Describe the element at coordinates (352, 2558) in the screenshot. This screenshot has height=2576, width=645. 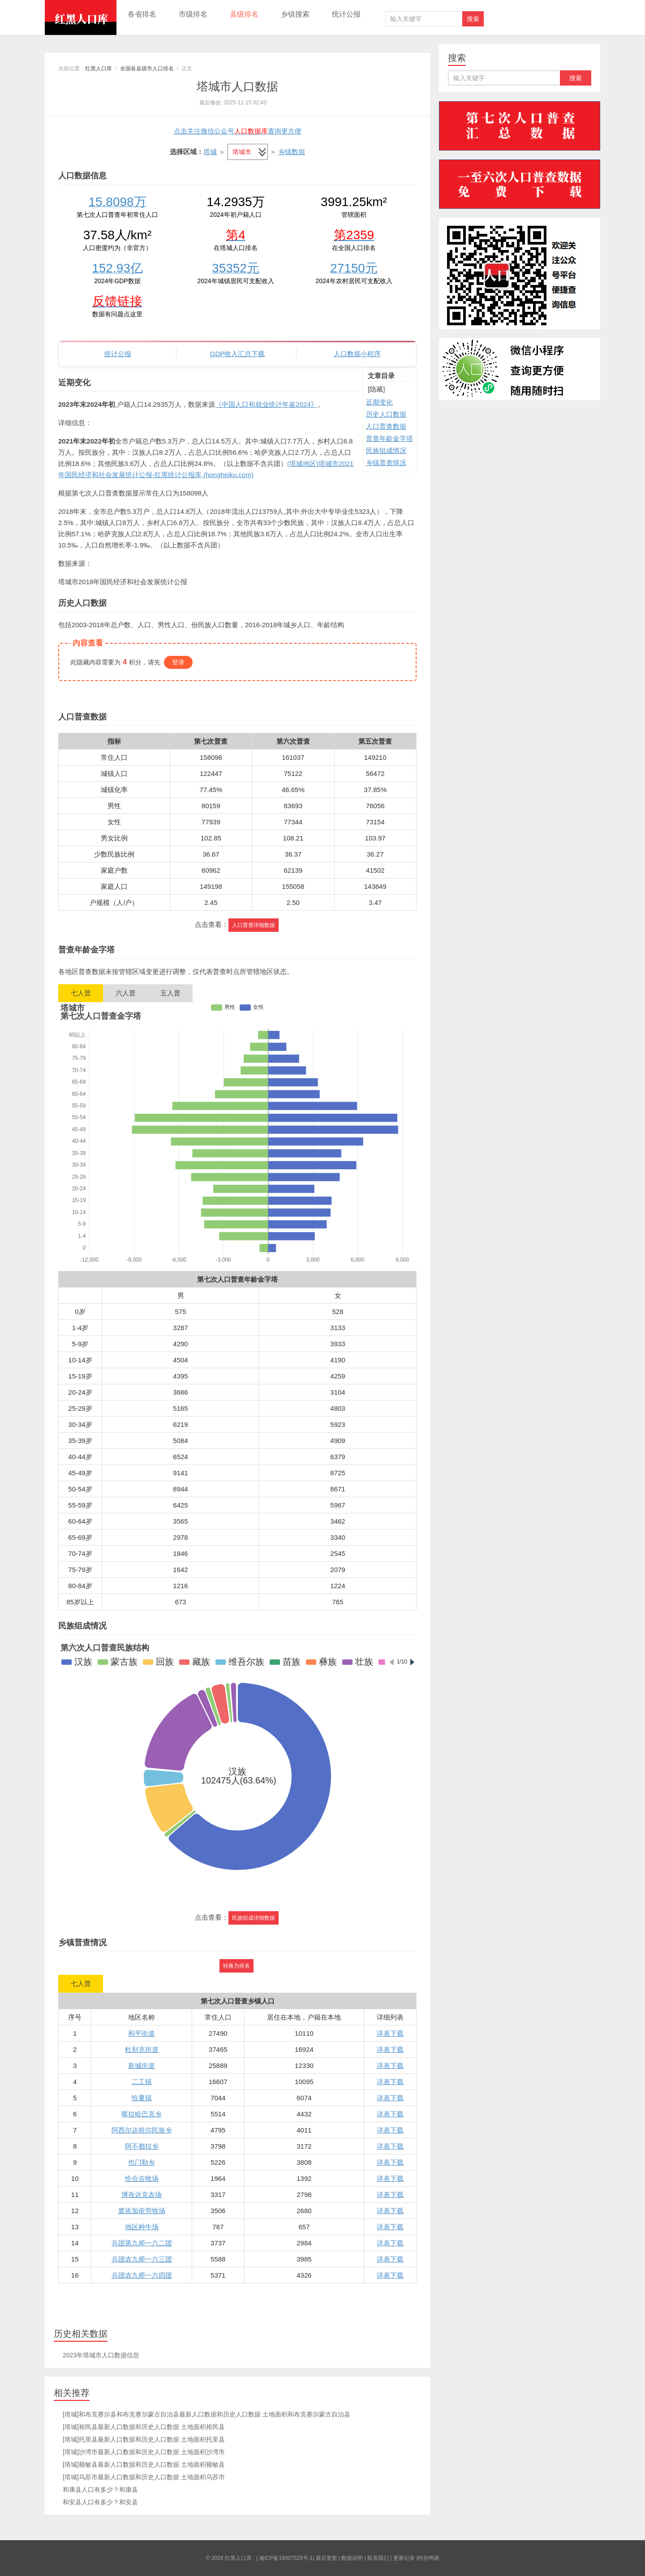
I see `数据说明` at that location.